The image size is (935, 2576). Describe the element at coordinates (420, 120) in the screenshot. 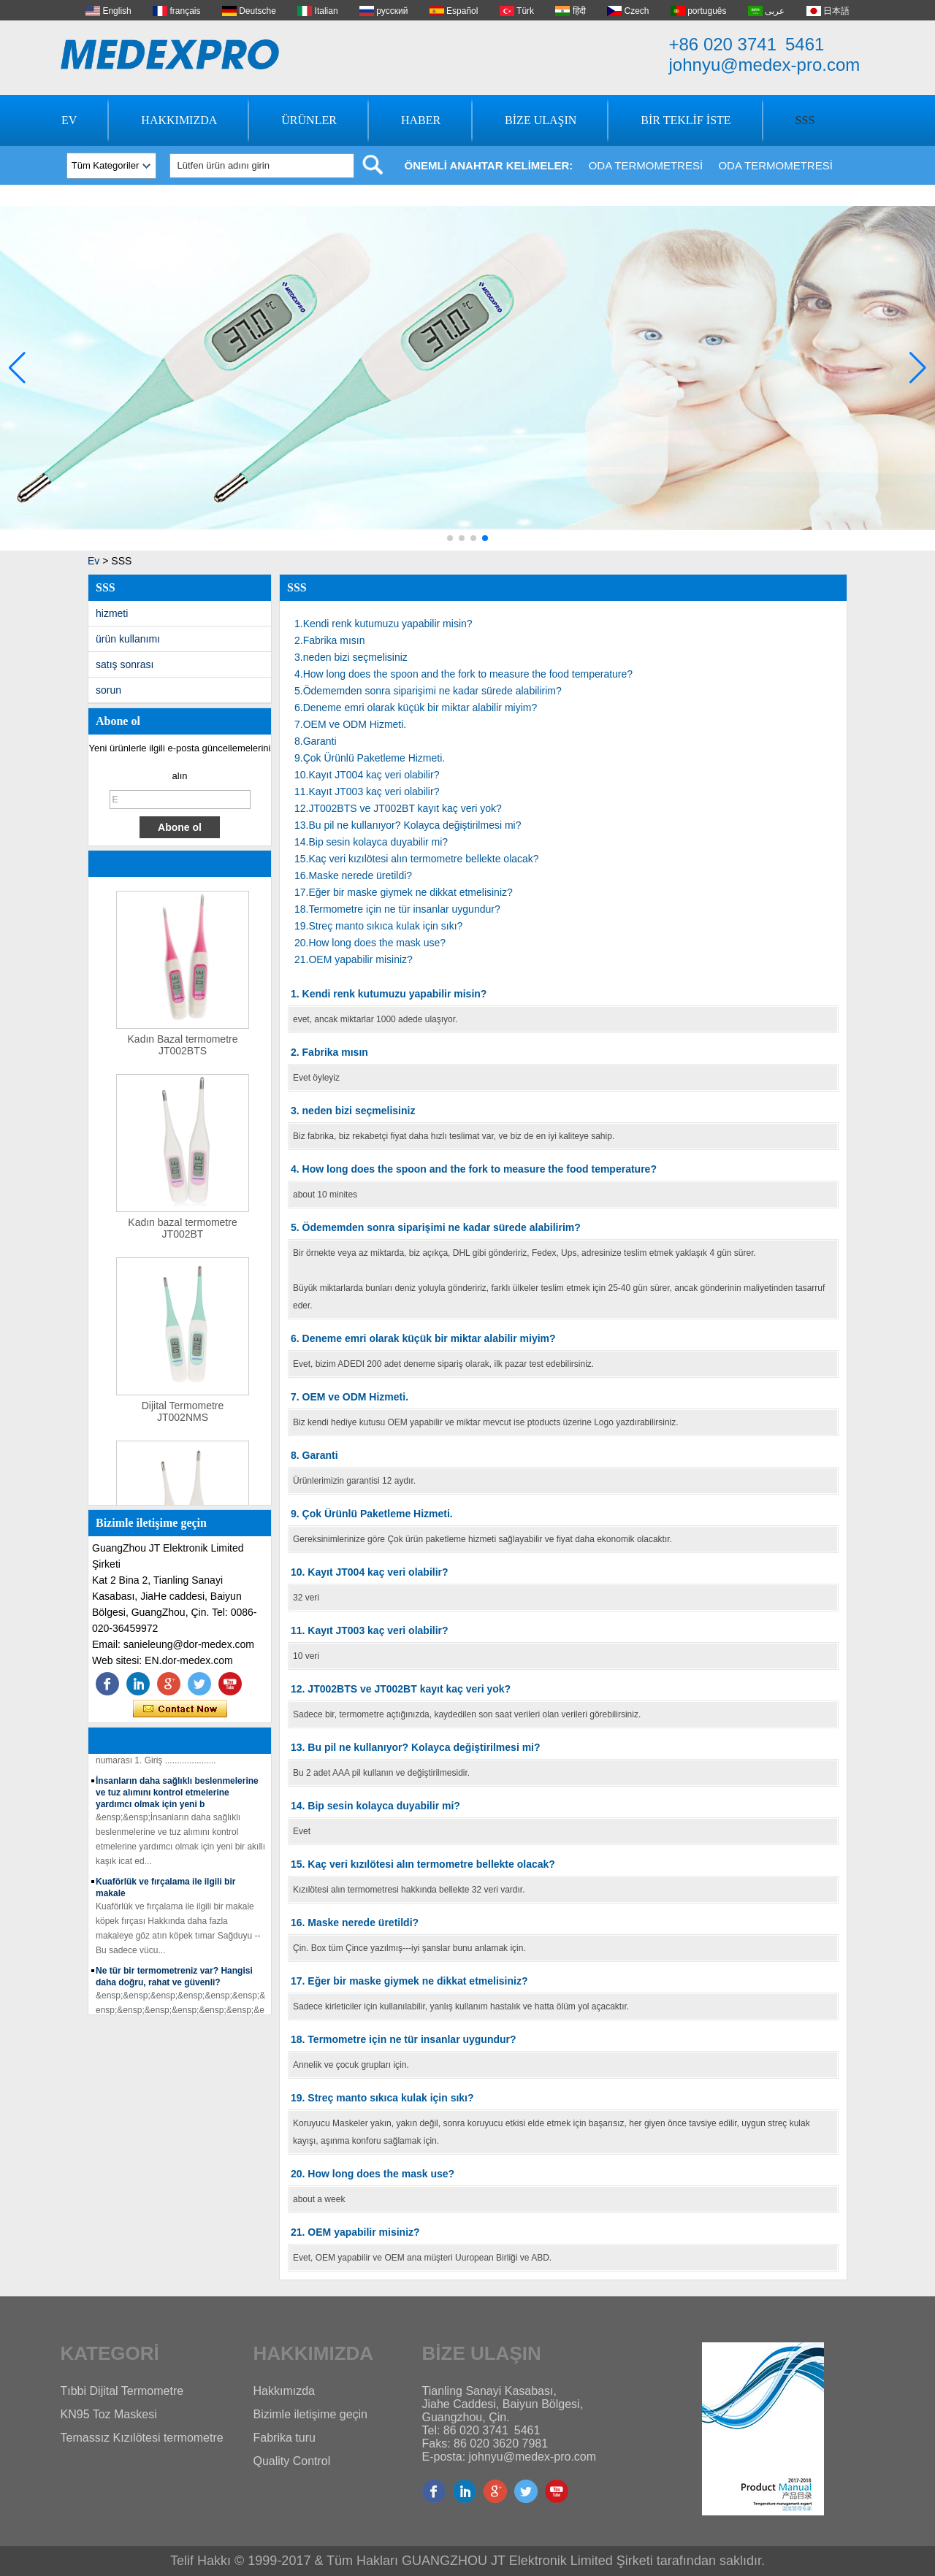

I see `Haber` at that location.